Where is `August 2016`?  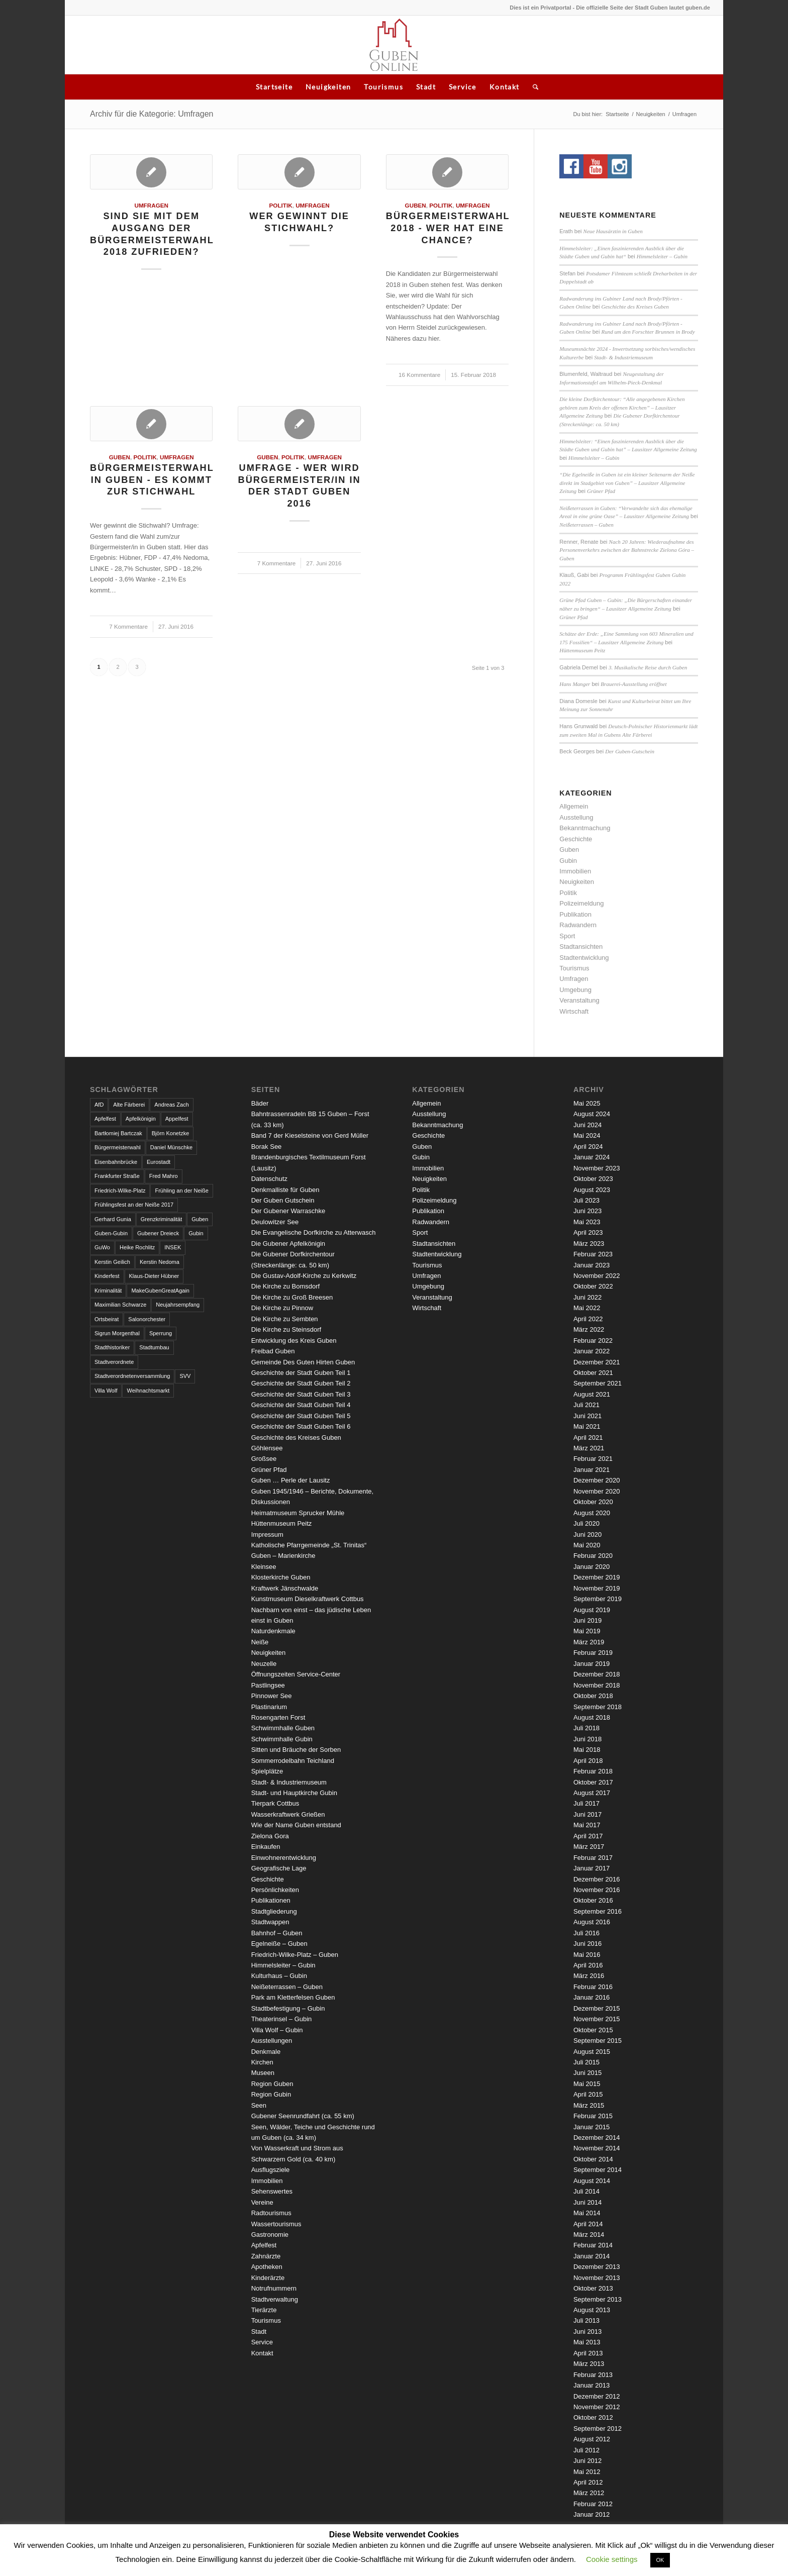
August 2016 is located at coordinates (591, 1922).